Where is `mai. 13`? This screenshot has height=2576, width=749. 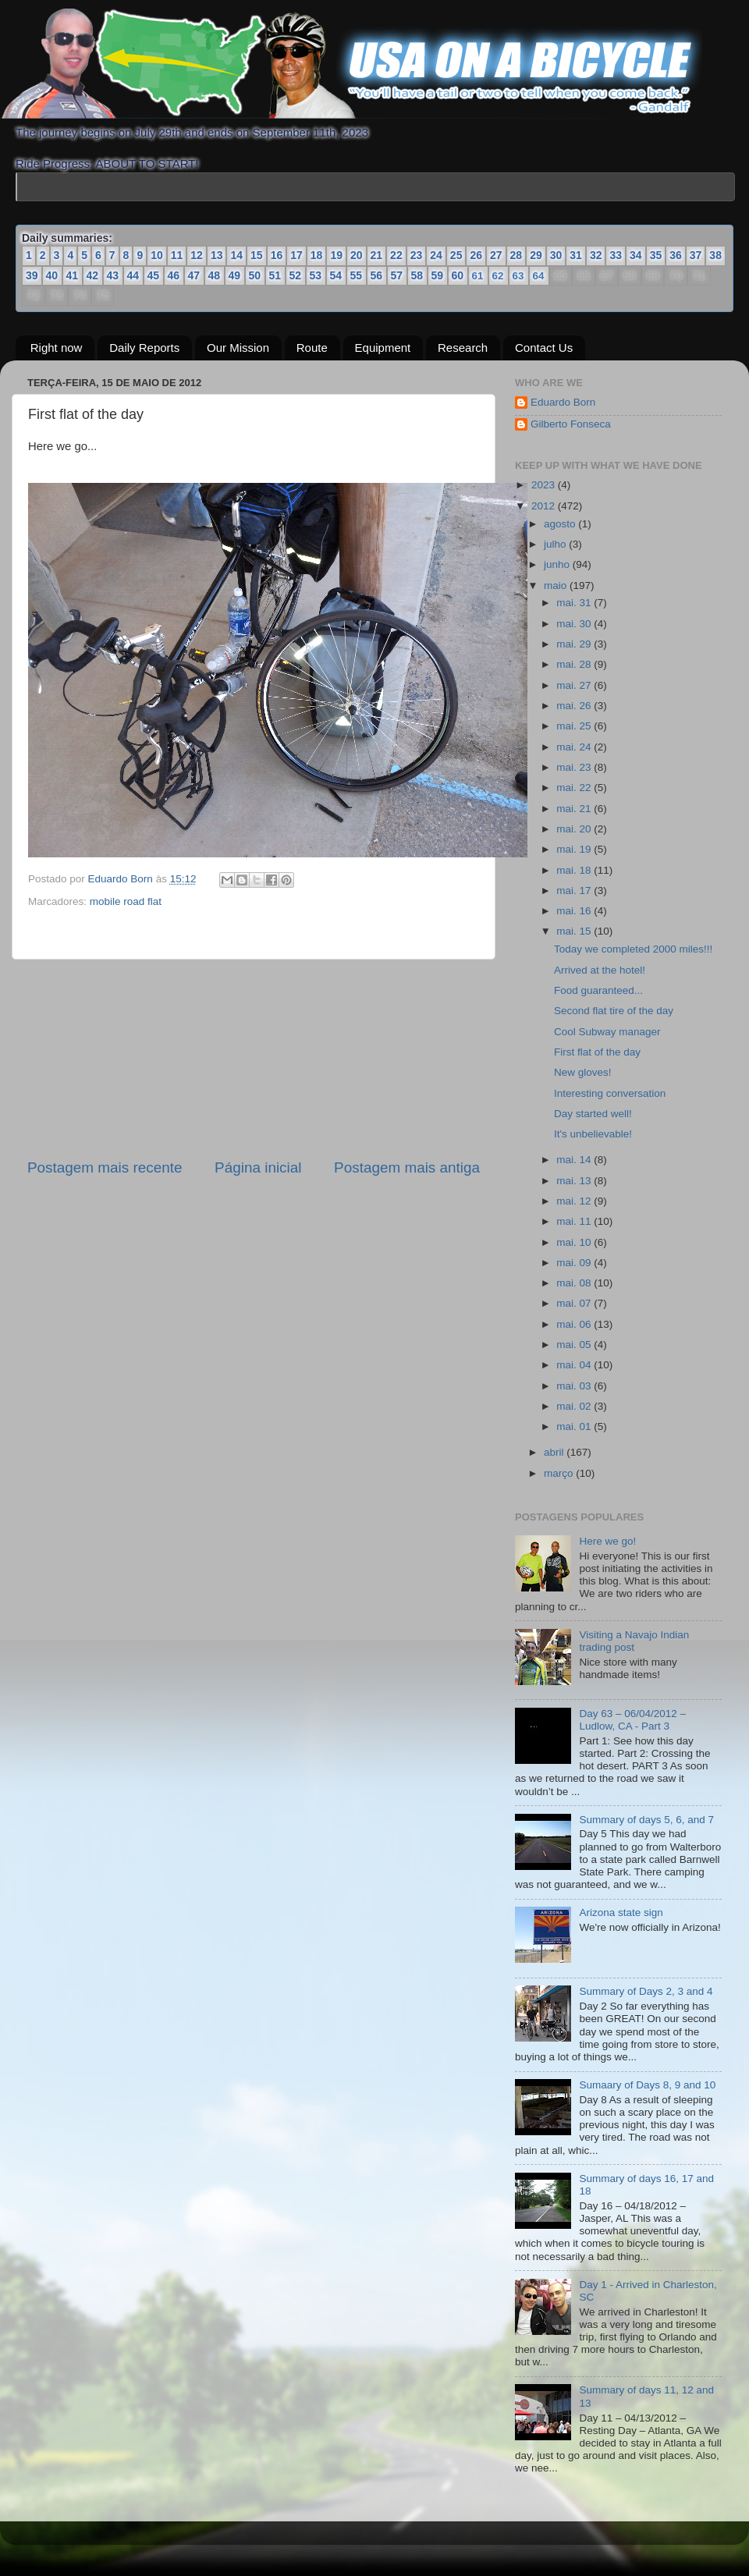 mai. 13 is located at coordinates (575, 1181).